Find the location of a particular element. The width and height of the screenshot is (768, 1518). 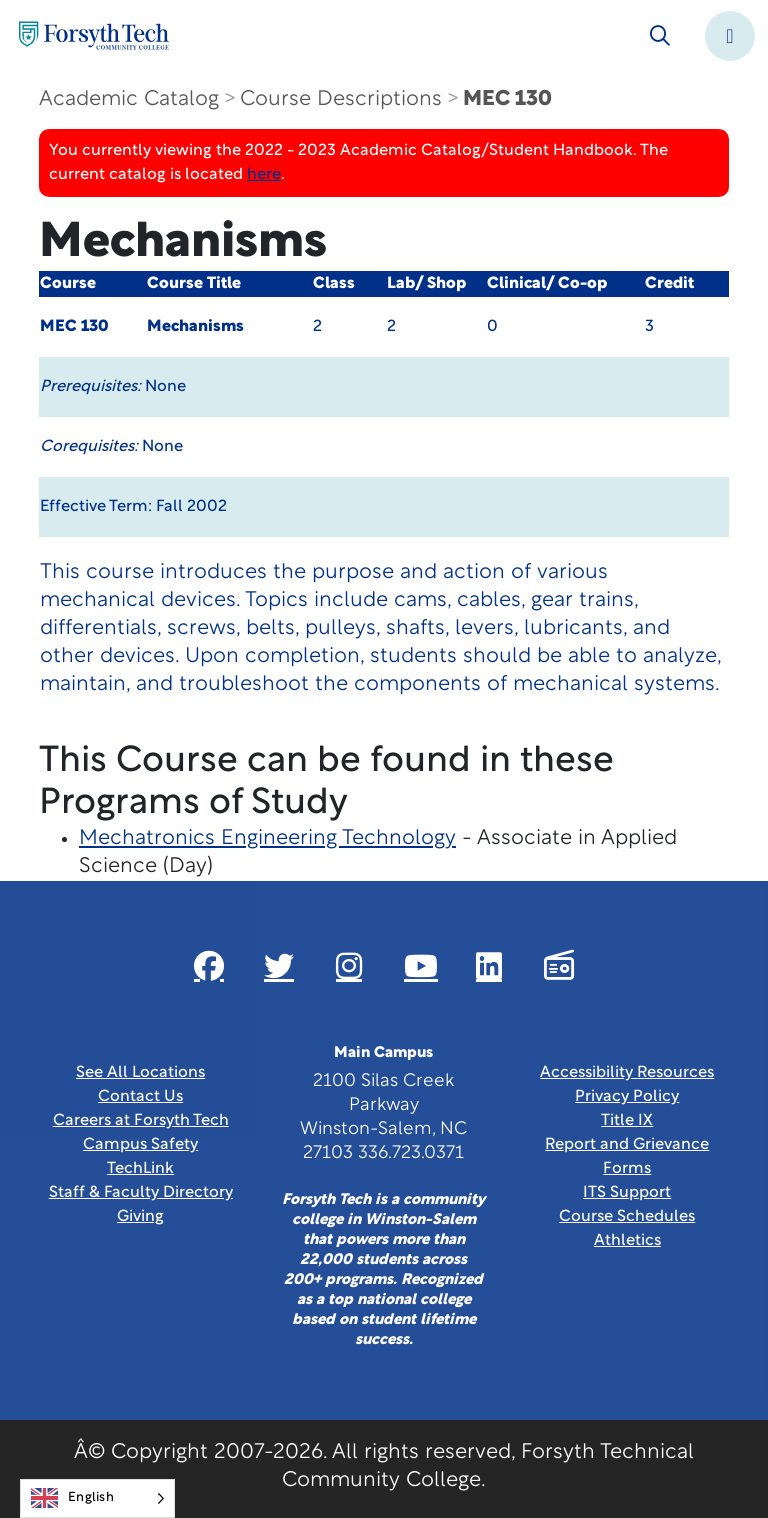

Careers at Forsyth Tech [Link New Window] is located at coordinates (141, 1121).